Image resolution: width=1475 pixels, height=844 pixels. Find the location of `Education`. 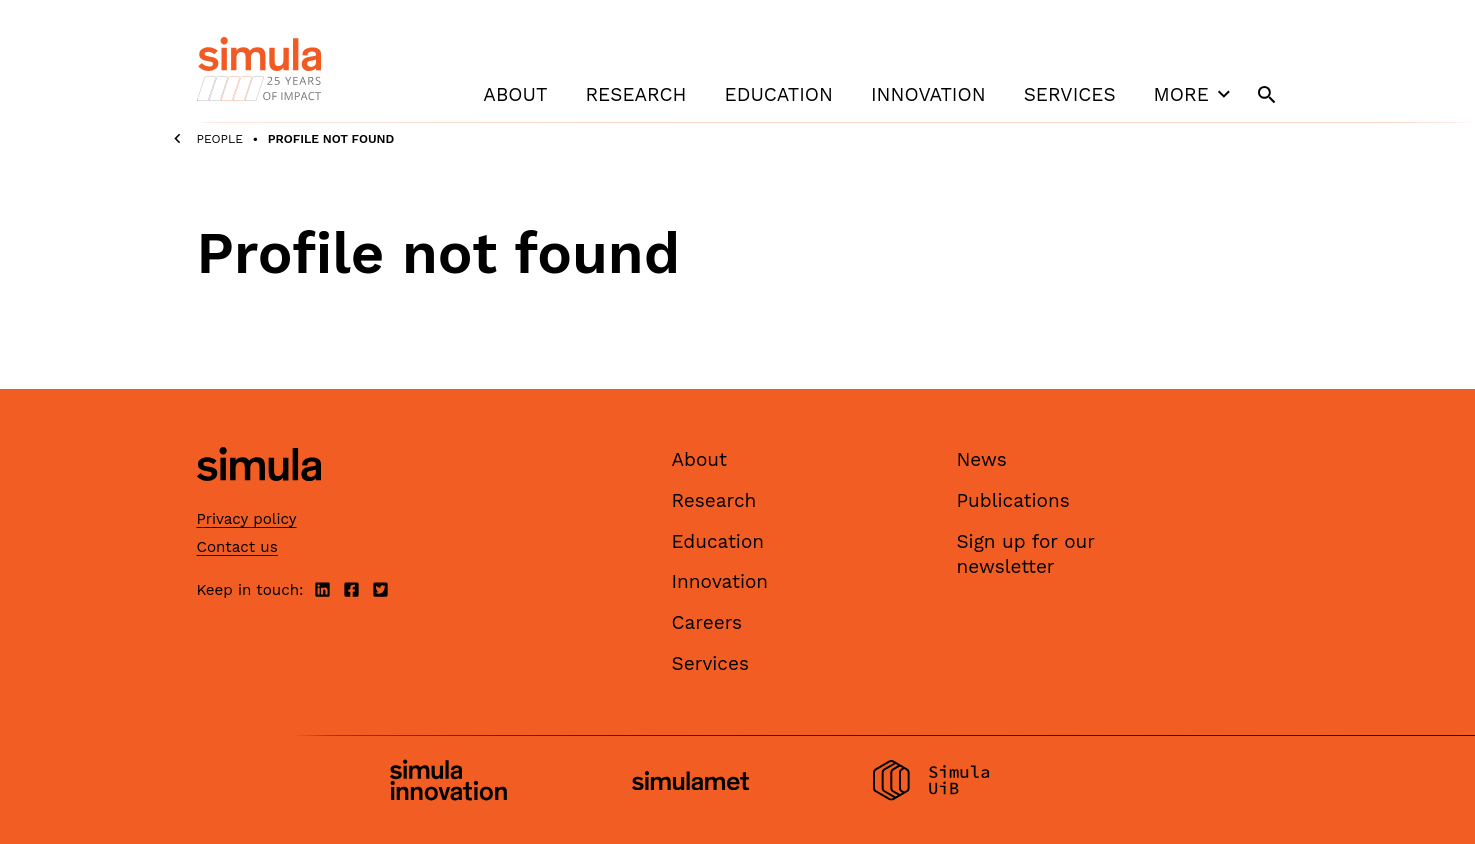

Education is located at coordinates (779, 94).